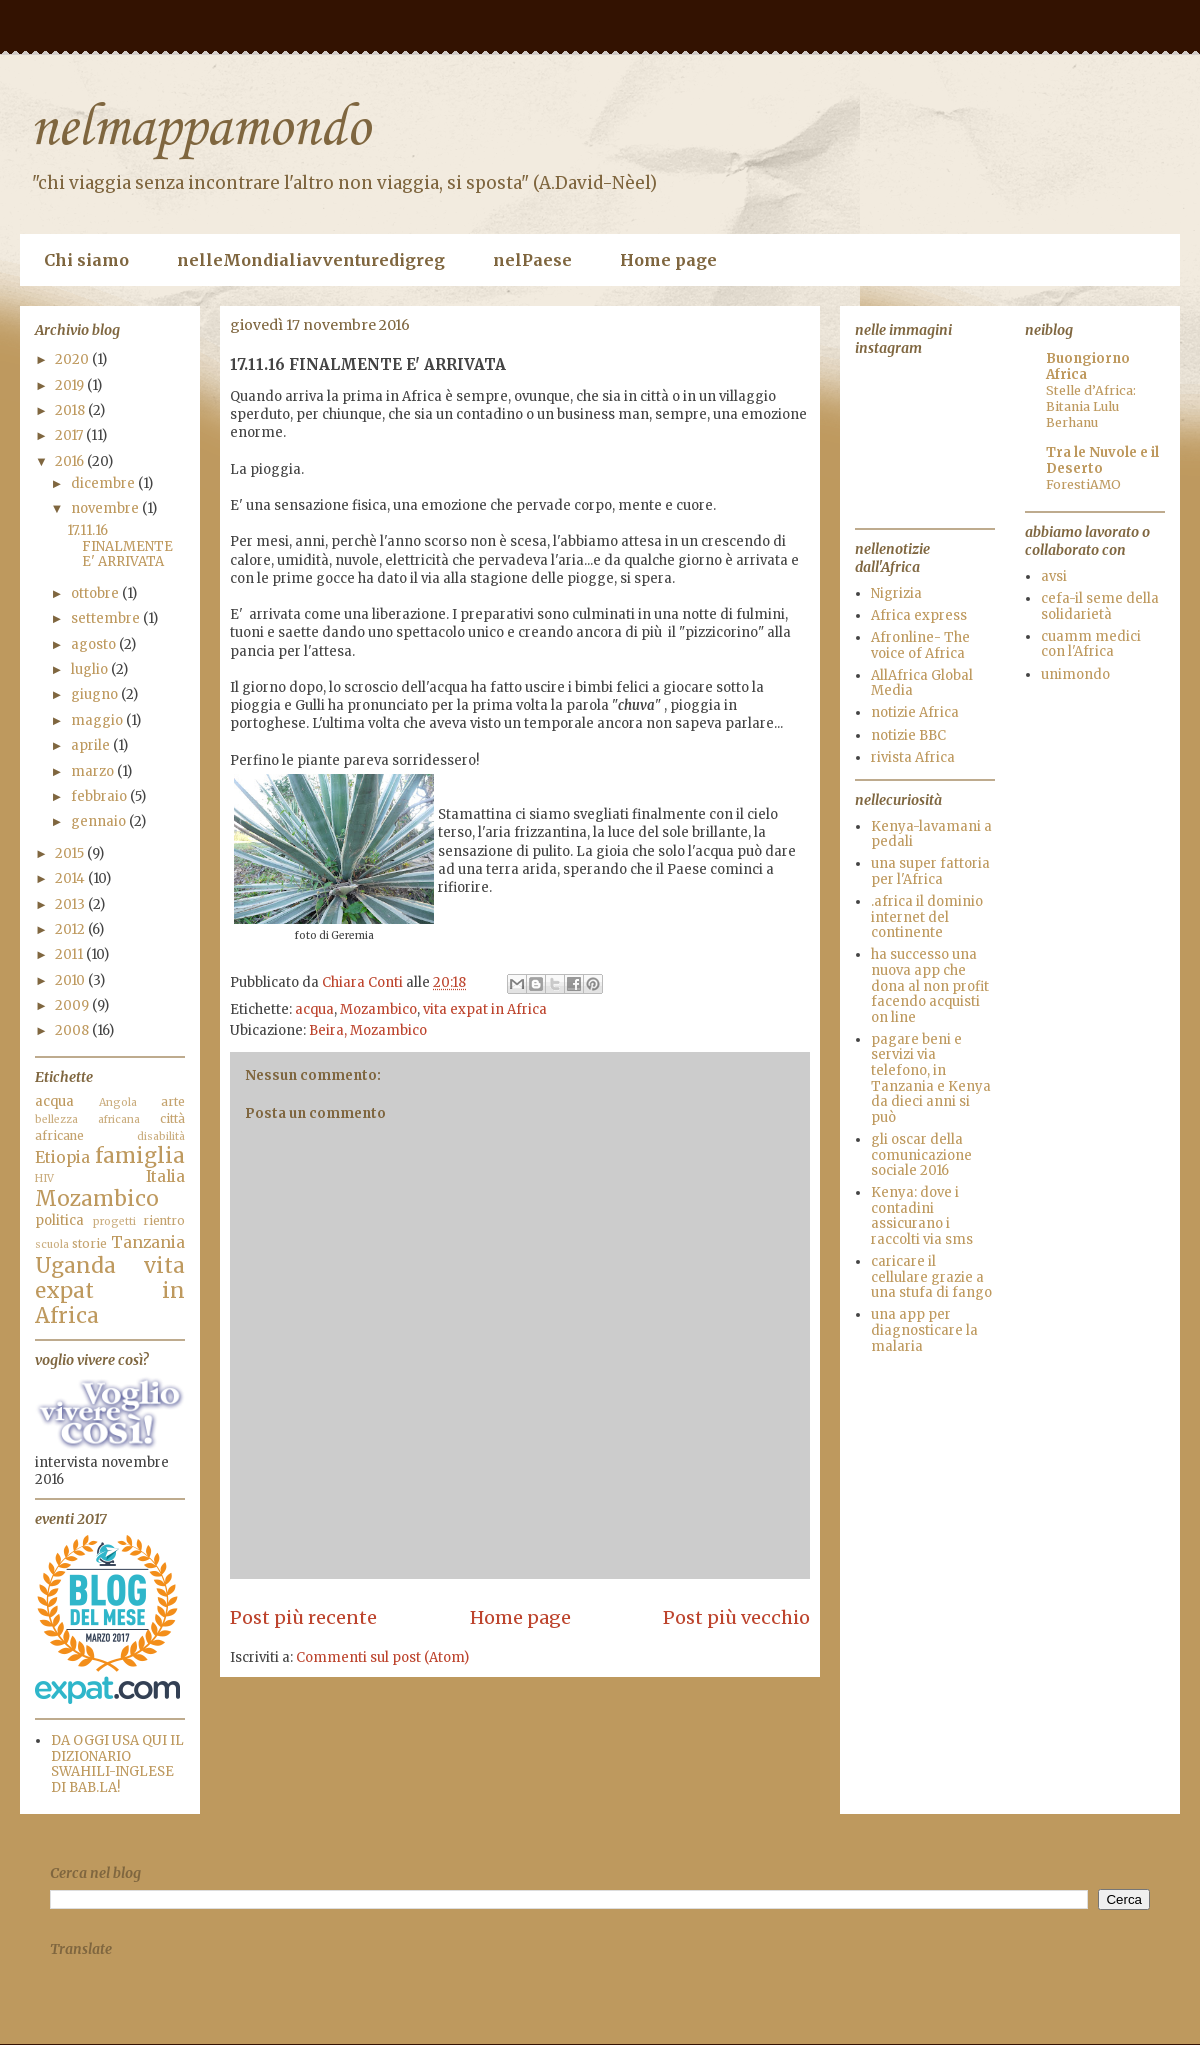 The width and height of the screenshot is (1200, 2045). I want to click on vita expat in Africa, so click(485, 1009).